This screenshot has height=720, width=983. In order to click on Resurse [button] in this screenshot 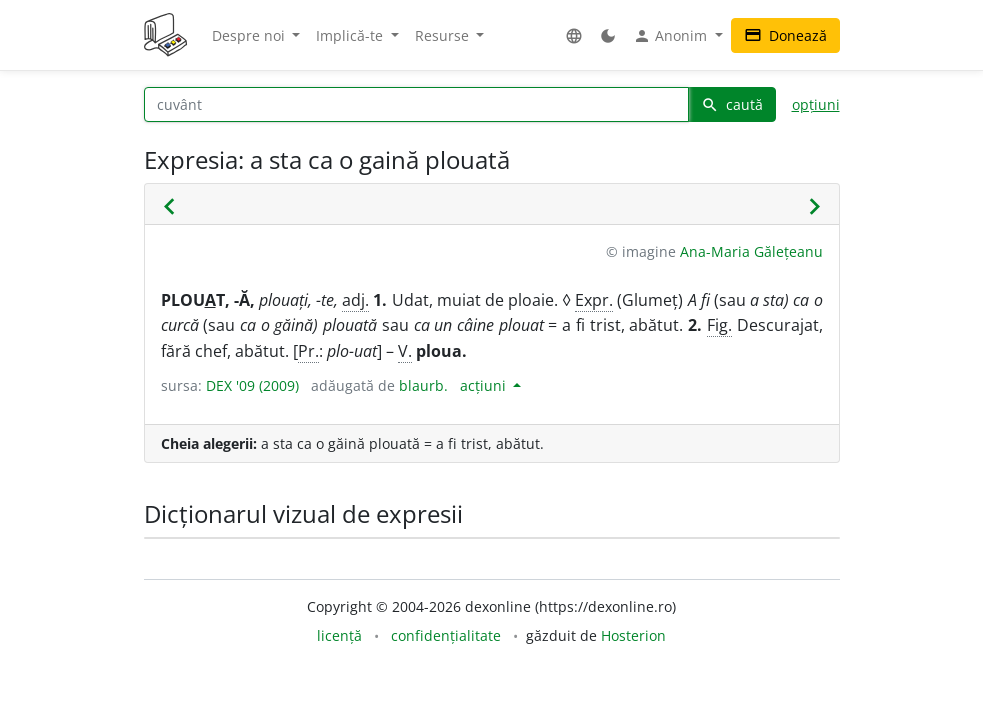, I will do `click(444, 35)`.